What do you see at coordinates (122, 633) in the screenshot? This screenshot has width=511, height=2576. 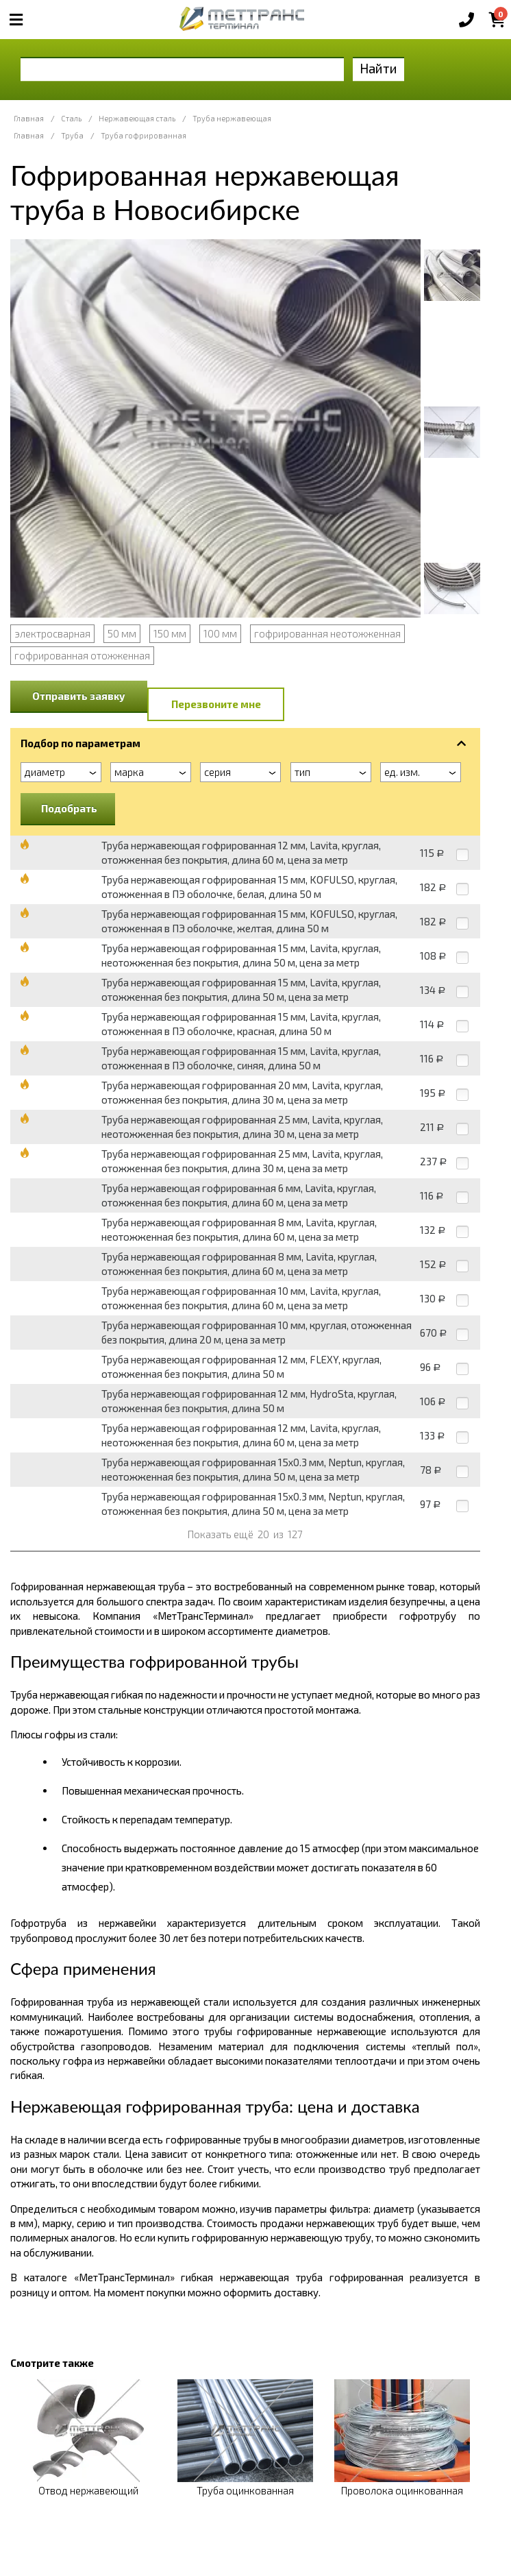 I see `50 мм` at bounding box center [122, 633].